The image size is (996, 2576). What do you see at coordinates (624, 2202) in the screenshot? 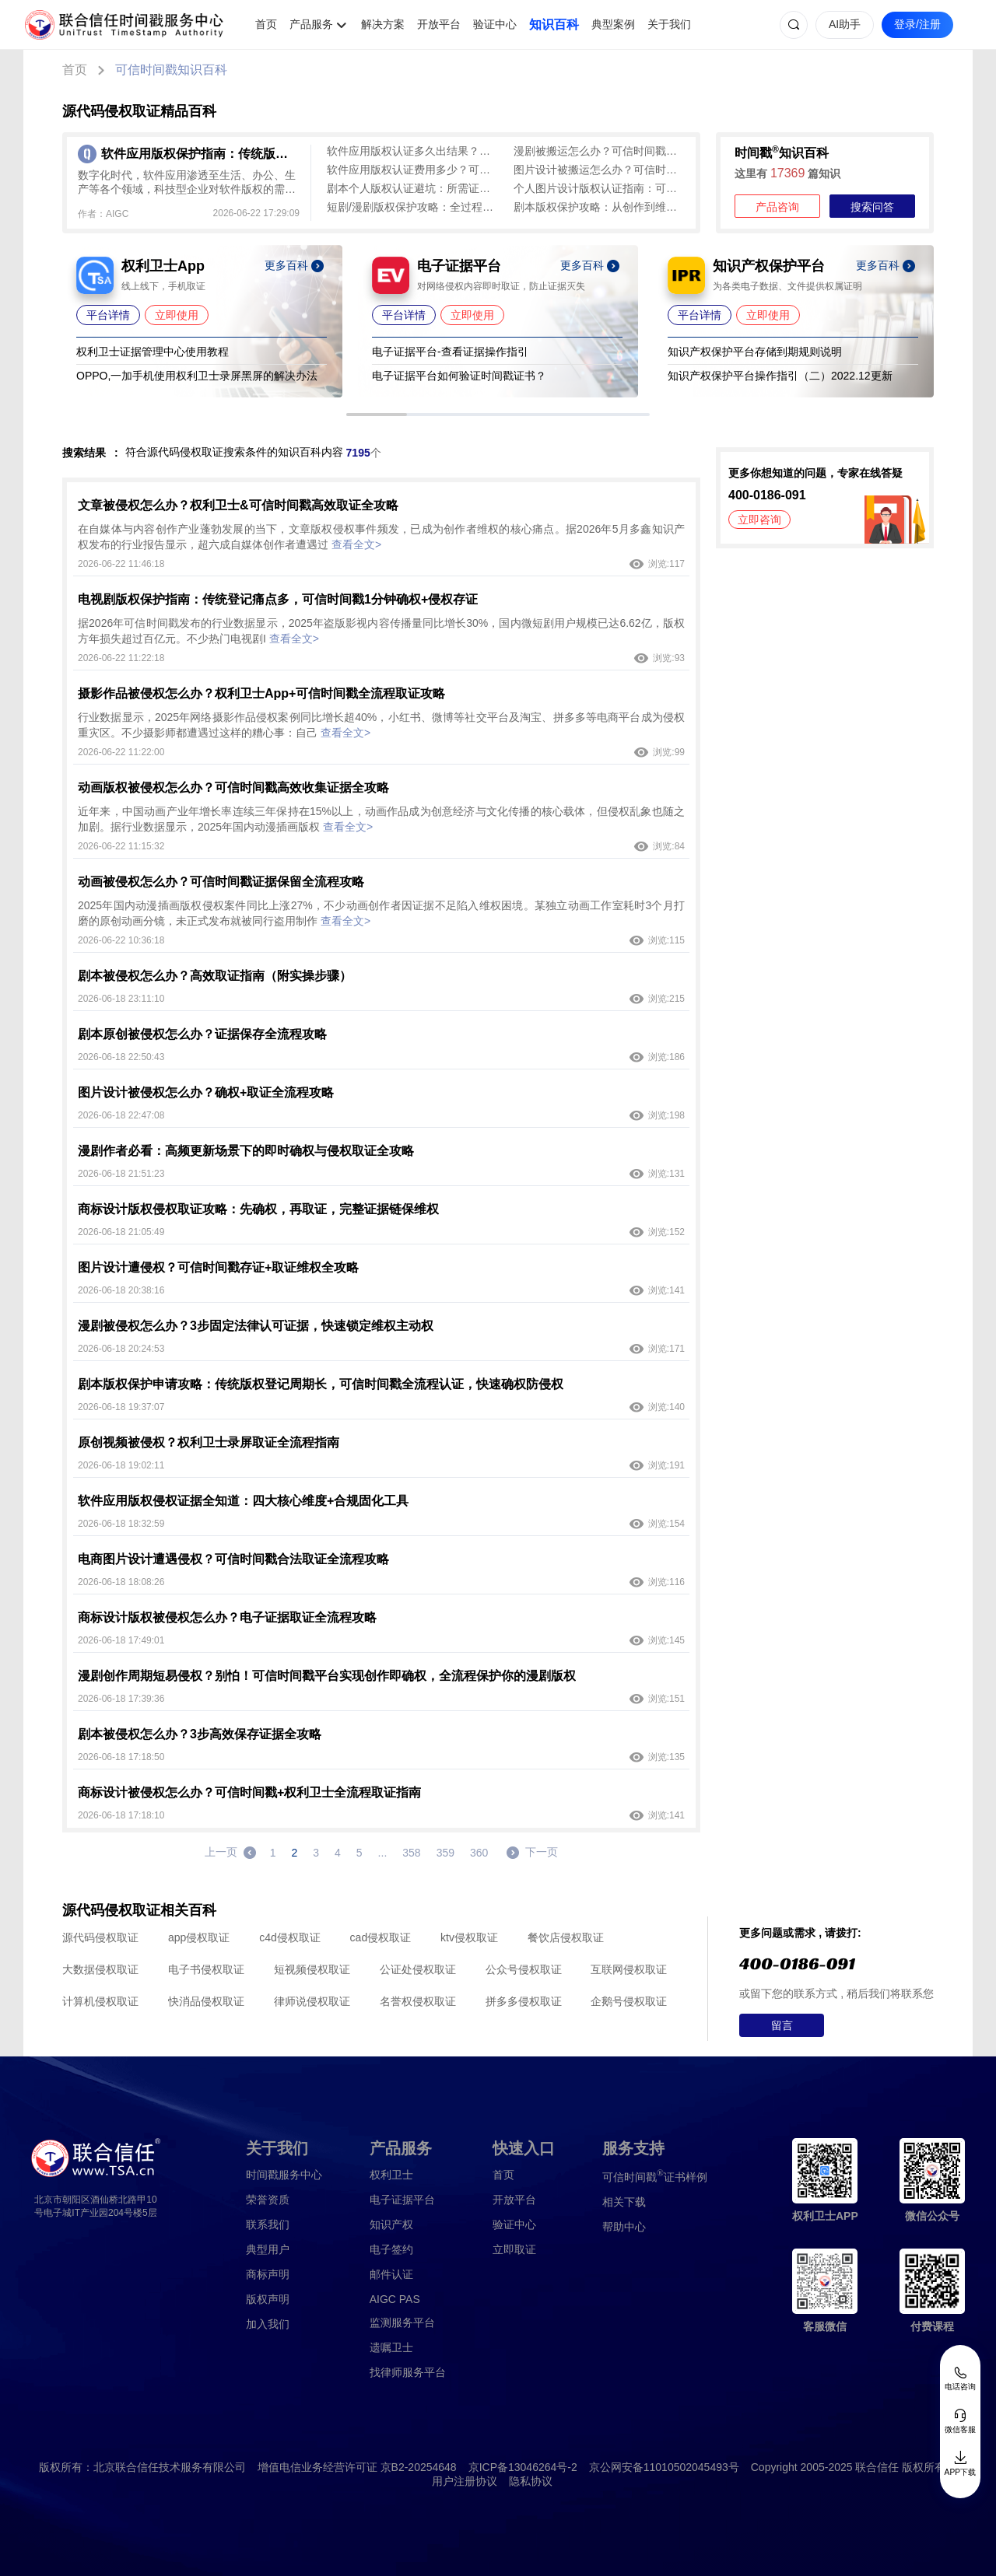
I see `相关下载` at bounding box center [624, 2202].